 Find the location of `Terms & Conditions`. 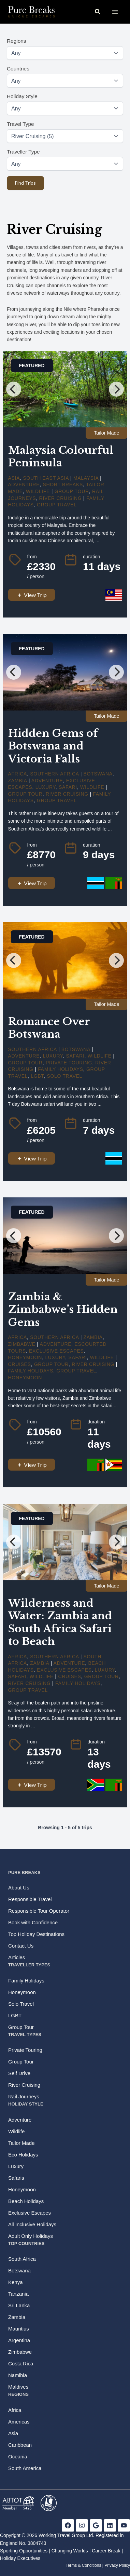

Terms & Conditions is located at coordinates (83, 2565).